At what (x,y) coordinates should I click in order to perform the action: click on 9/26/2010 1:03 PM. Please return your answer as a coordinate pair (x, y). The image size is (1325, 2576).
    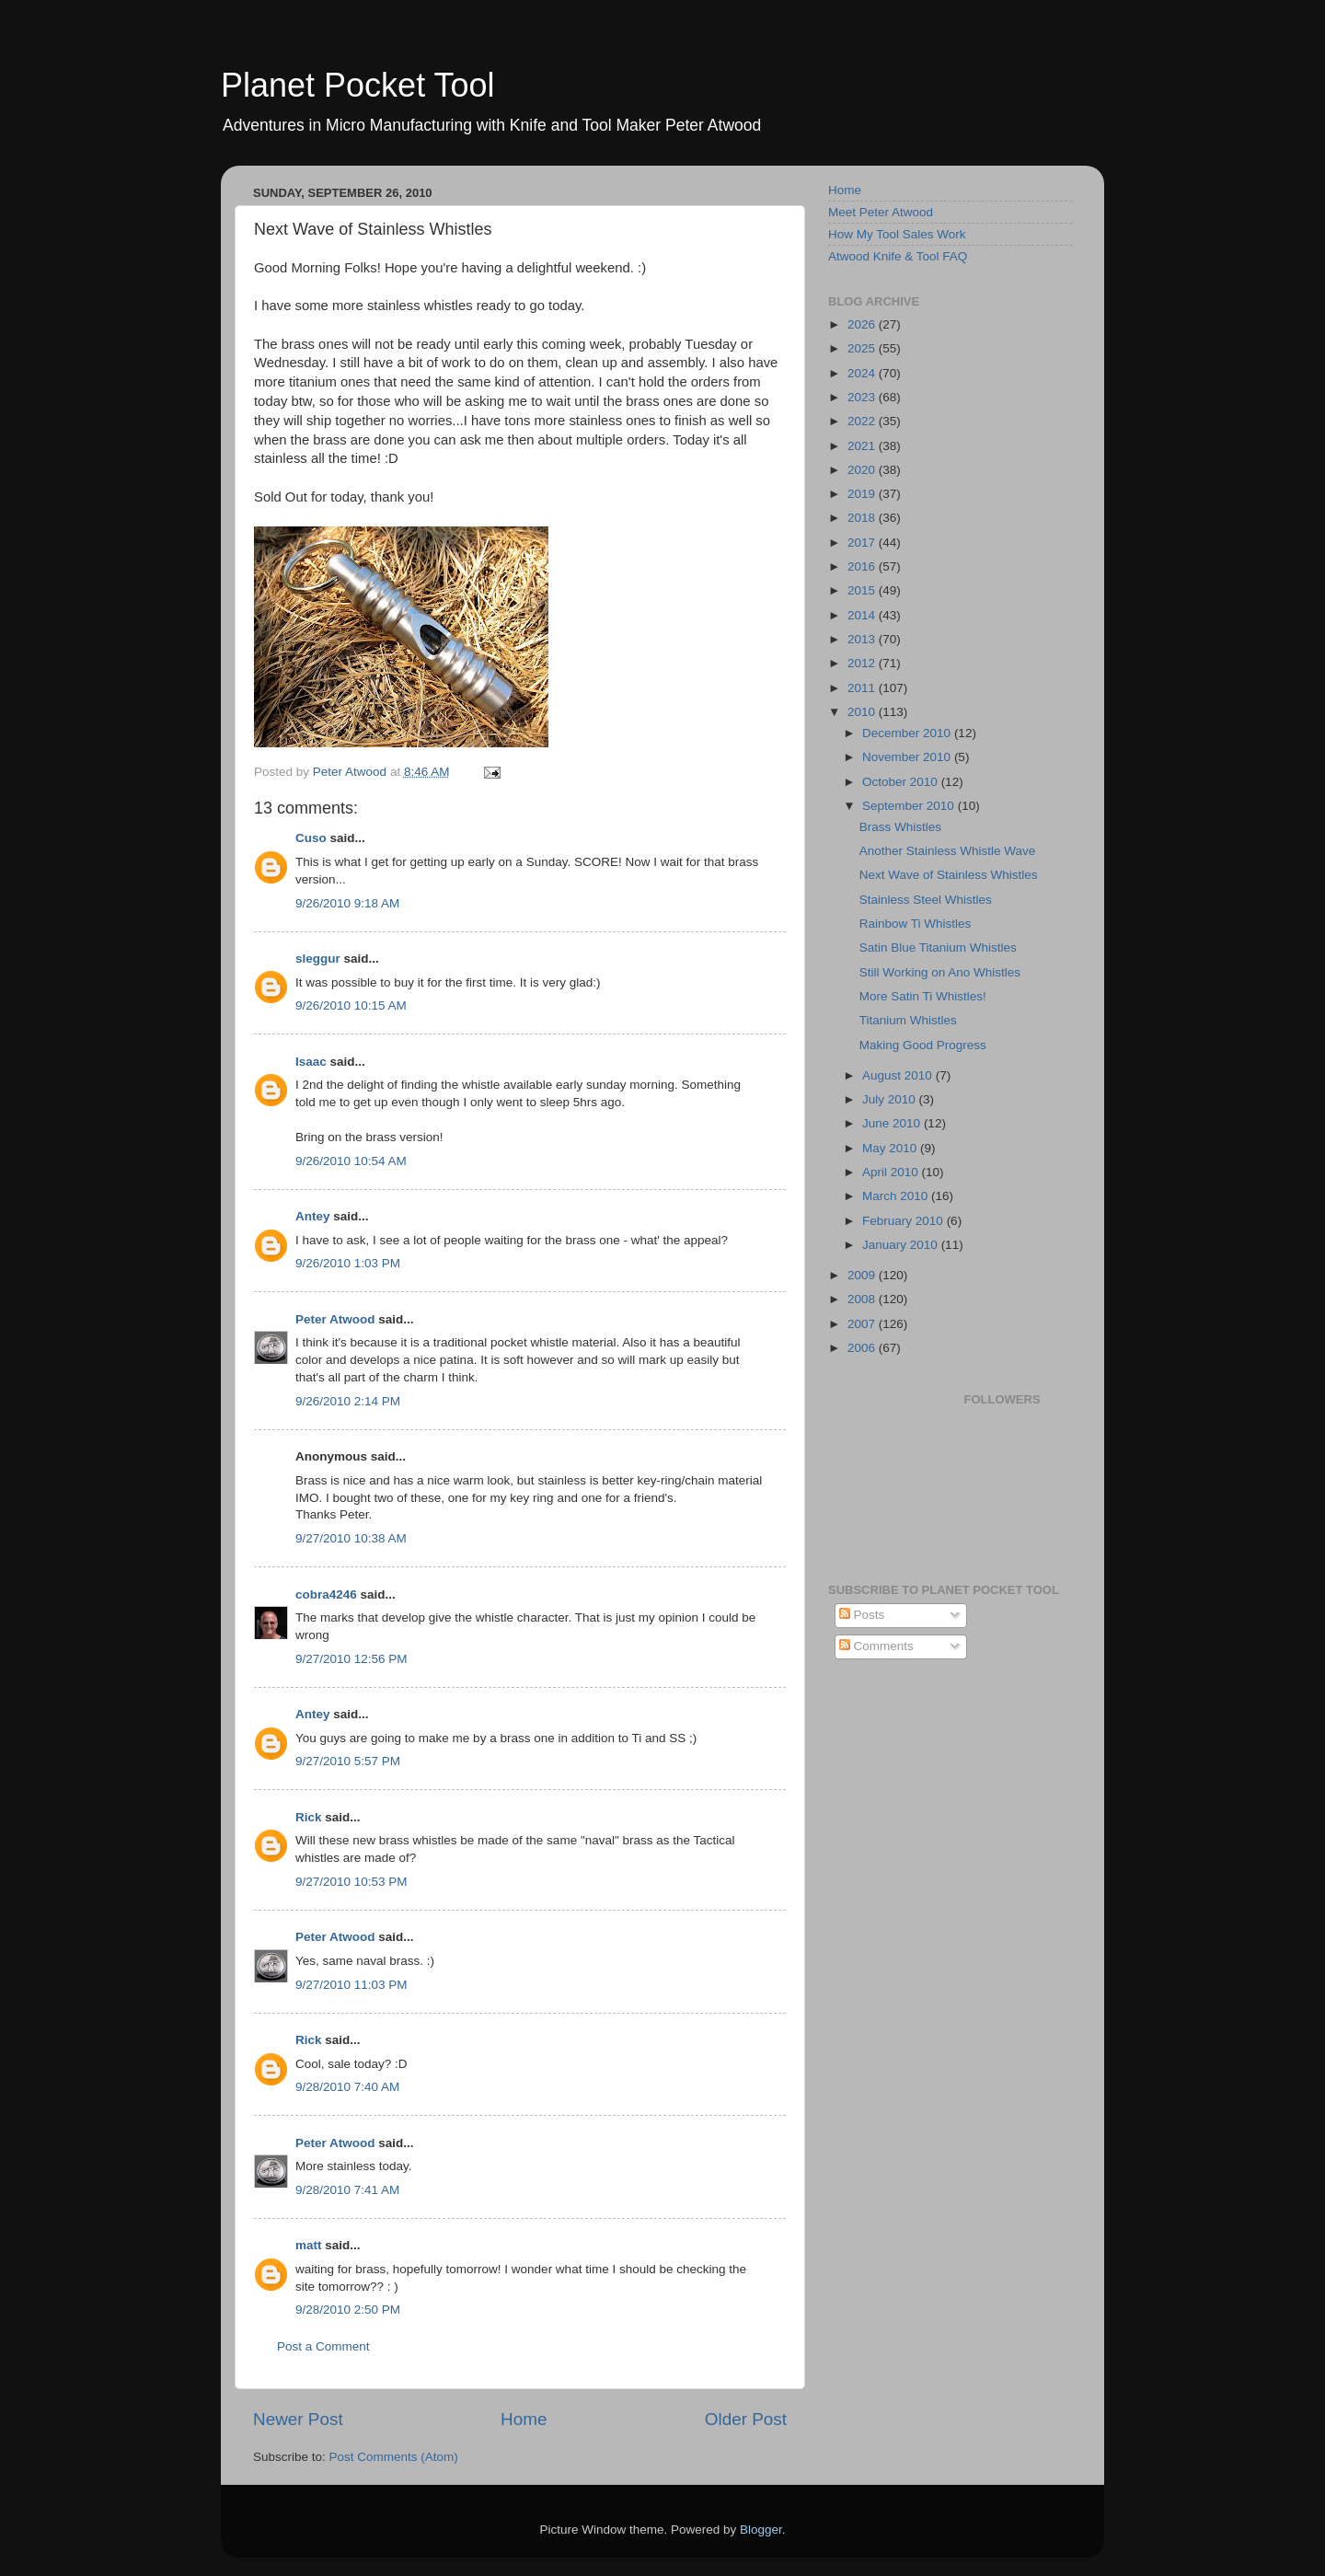
    Looking at the image, I should click on (347, 1263).